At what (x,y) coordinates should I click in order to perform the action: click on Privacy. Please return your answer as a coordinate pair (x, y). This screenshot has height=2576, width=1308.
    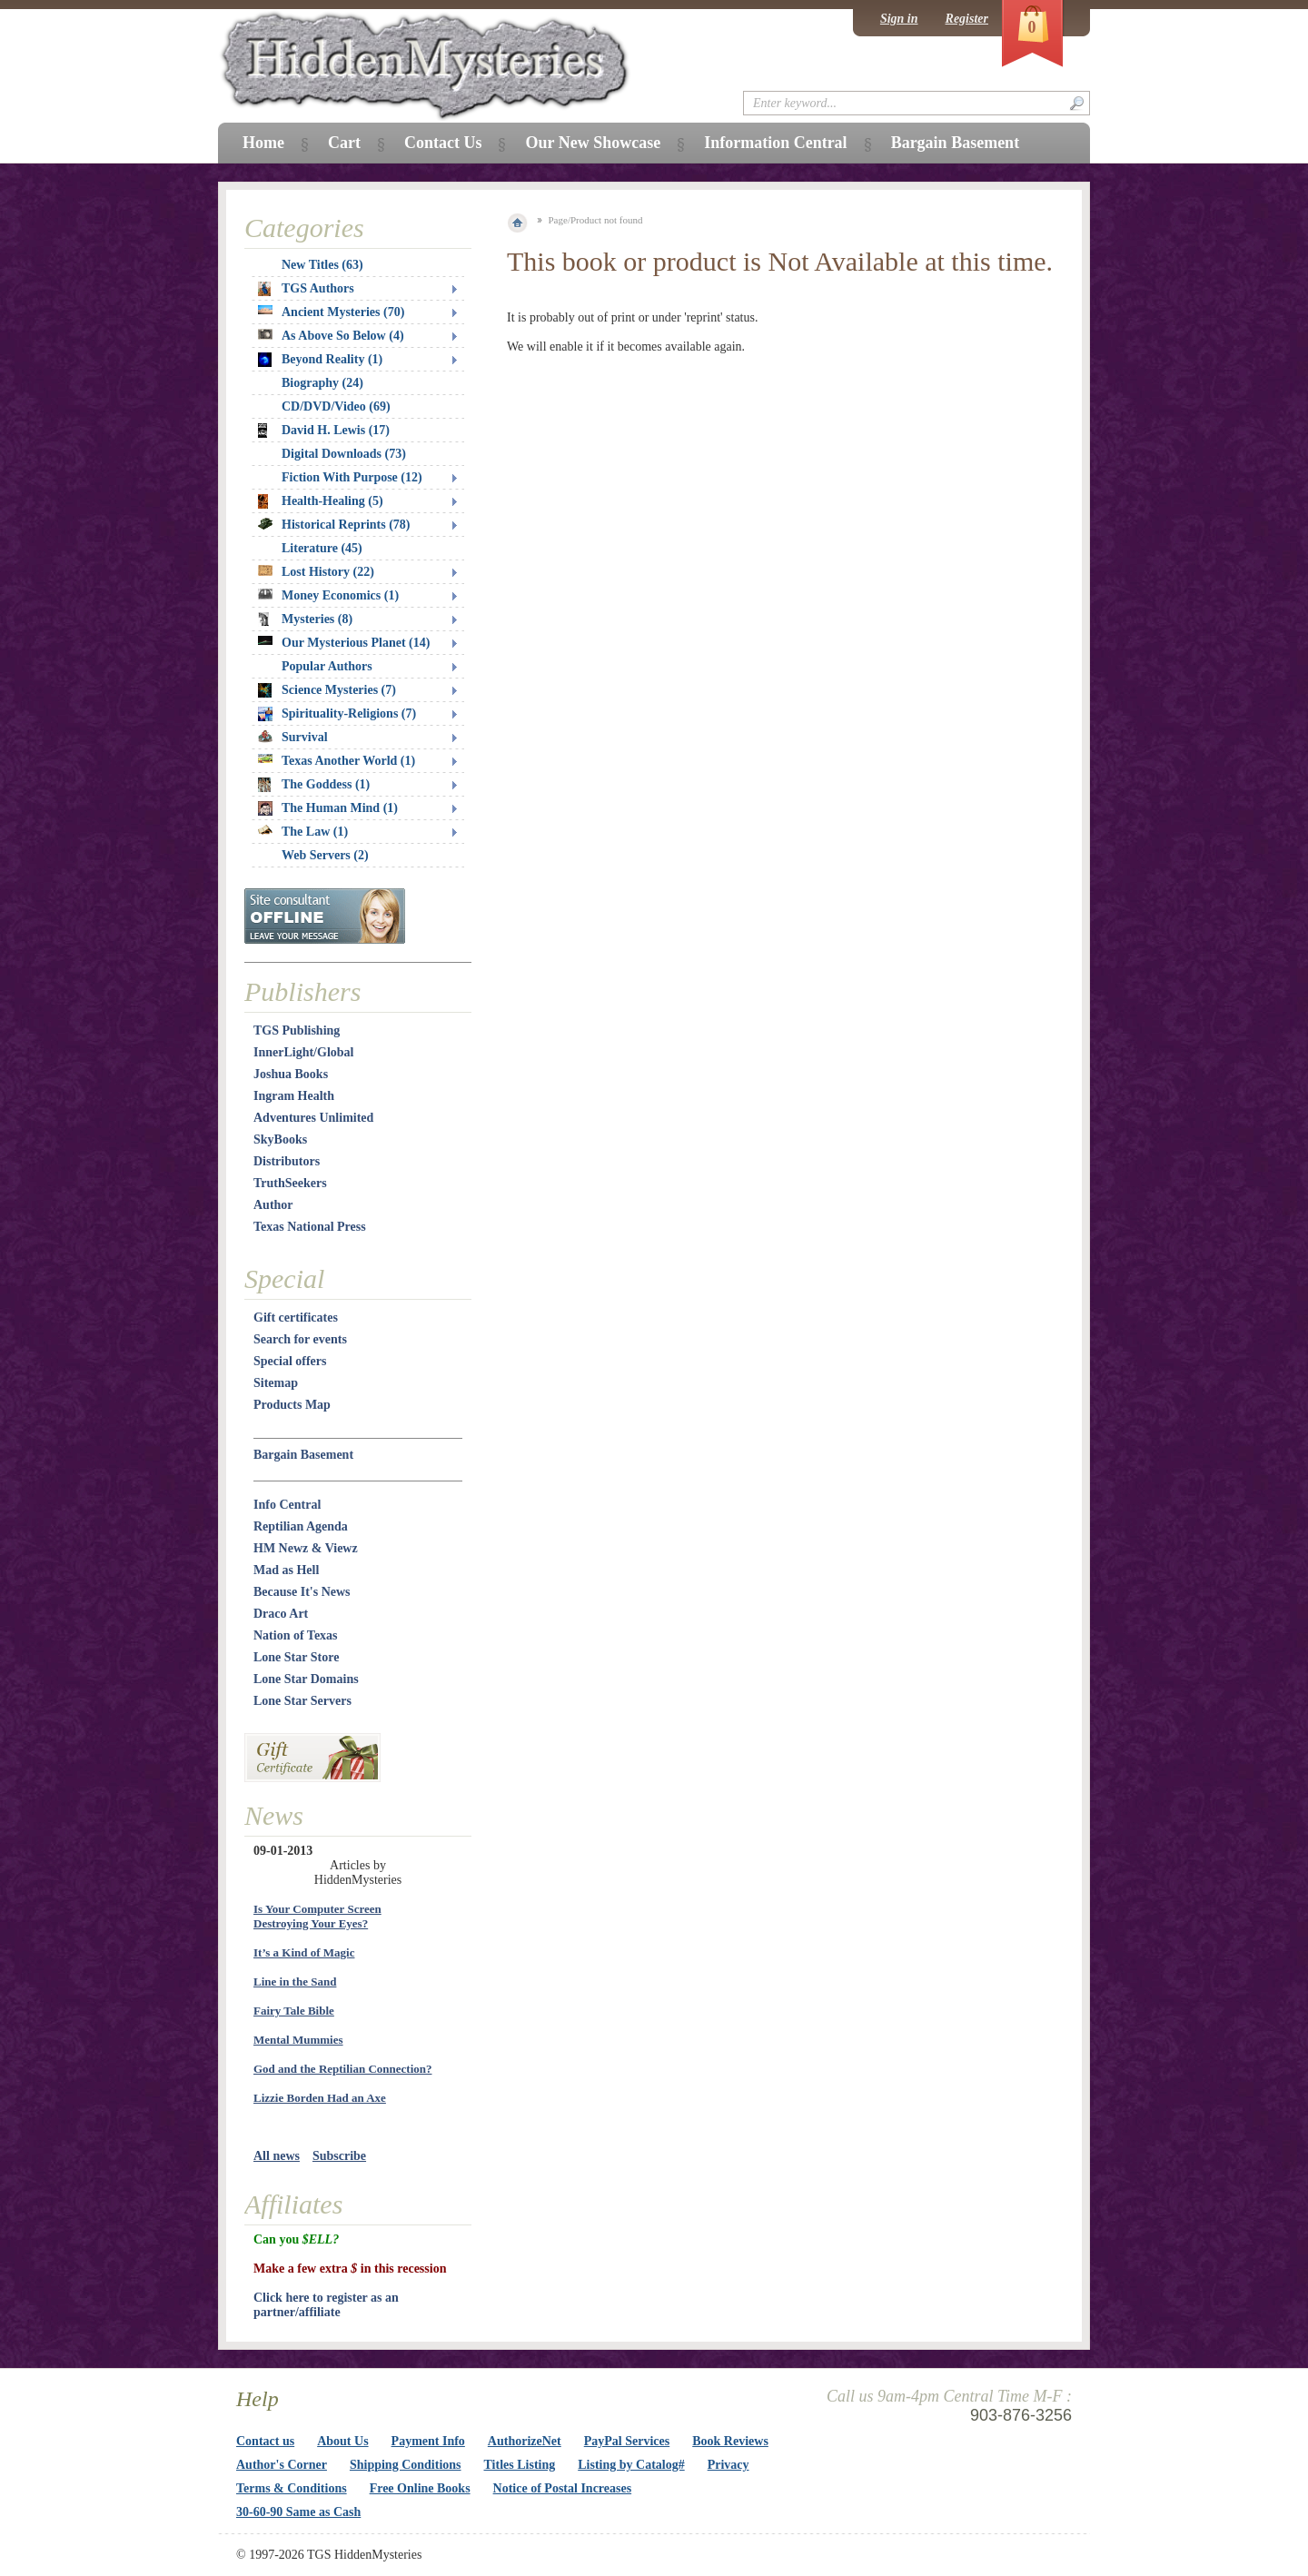
    Looking at the image, I should click on (728, 2465).